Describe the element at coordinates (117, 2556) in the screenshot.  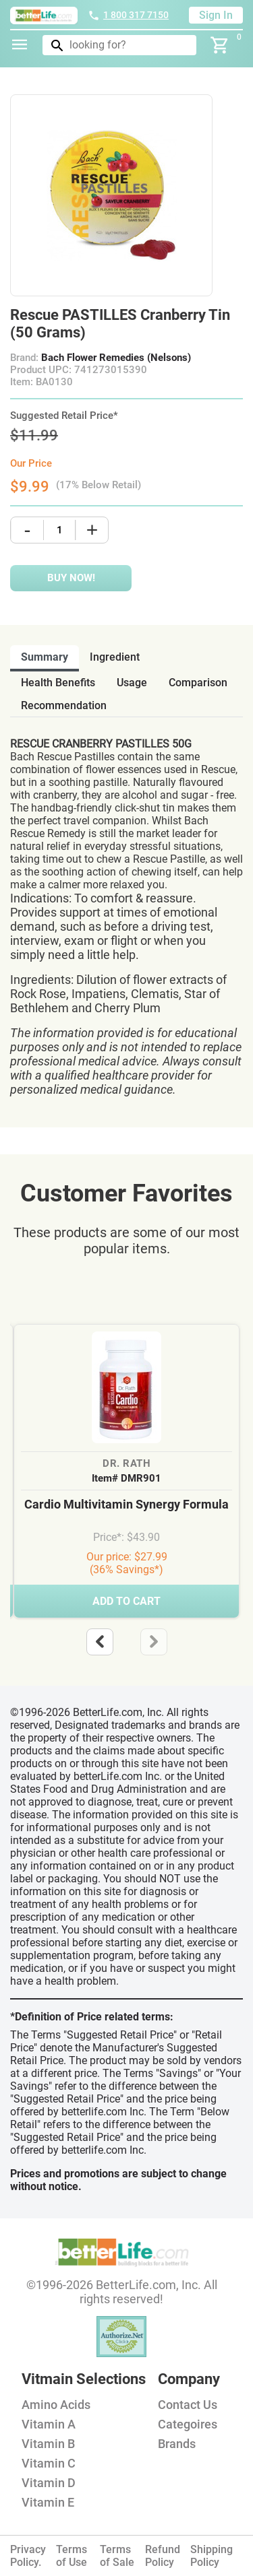
I see `Terms of Sale` at that location.